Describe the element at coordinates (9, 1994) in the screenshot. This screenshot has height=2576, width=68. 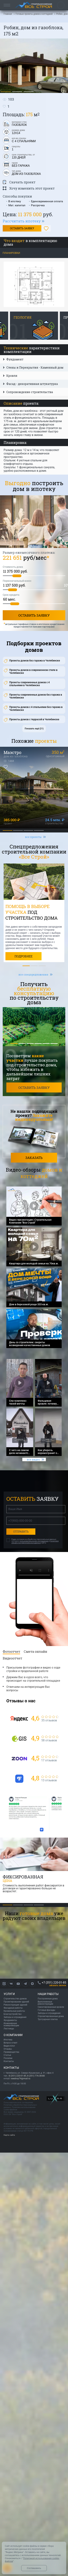
I see `УСЛУГИ` at that location.